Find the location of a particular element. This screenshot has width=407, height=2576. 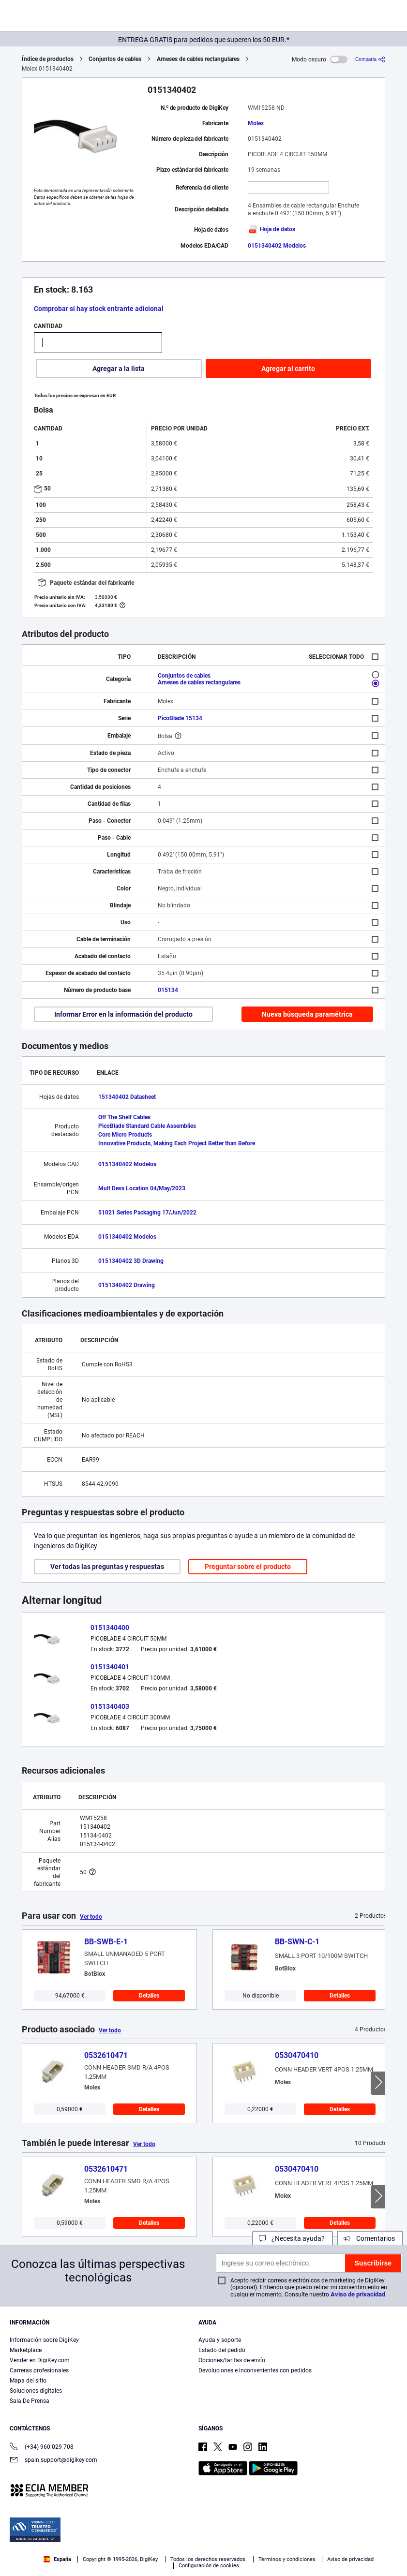

Hoja de datos is located at coordinates (271, 229).